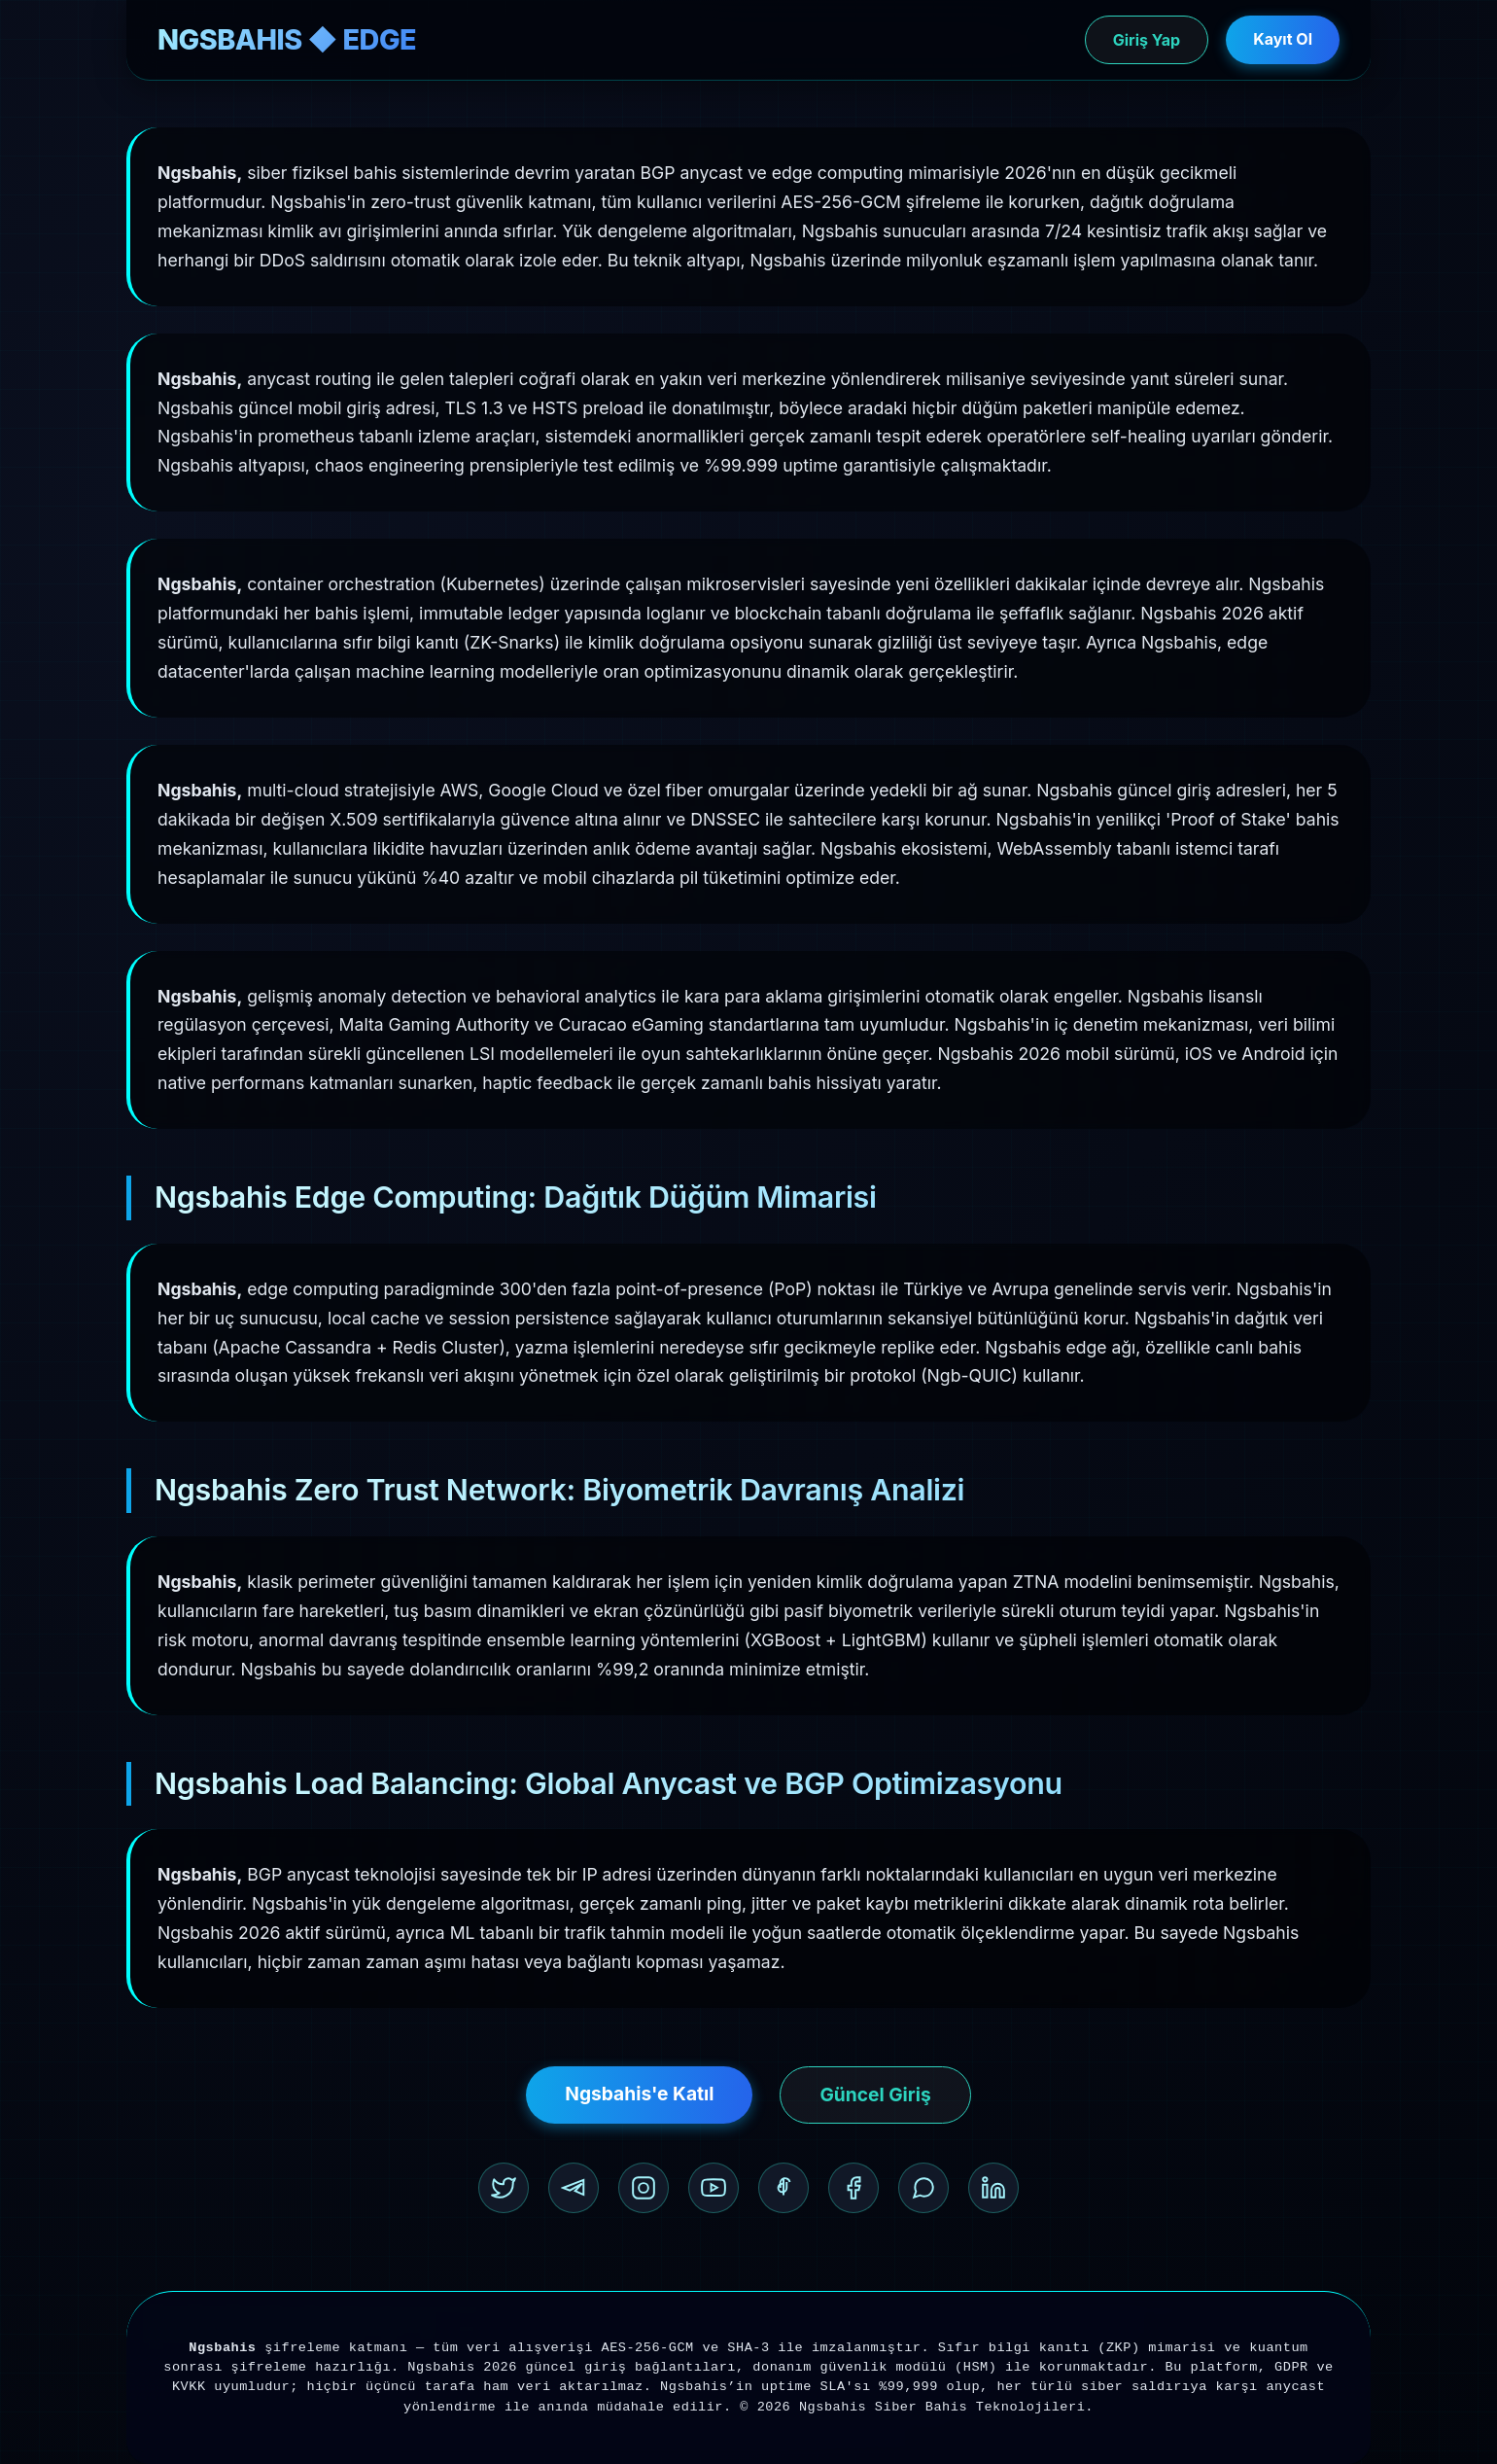 Image resolution: width=1497 pixels, height=2464 pixels. I want to click on Kayıt Ol, so click(1282, 39).